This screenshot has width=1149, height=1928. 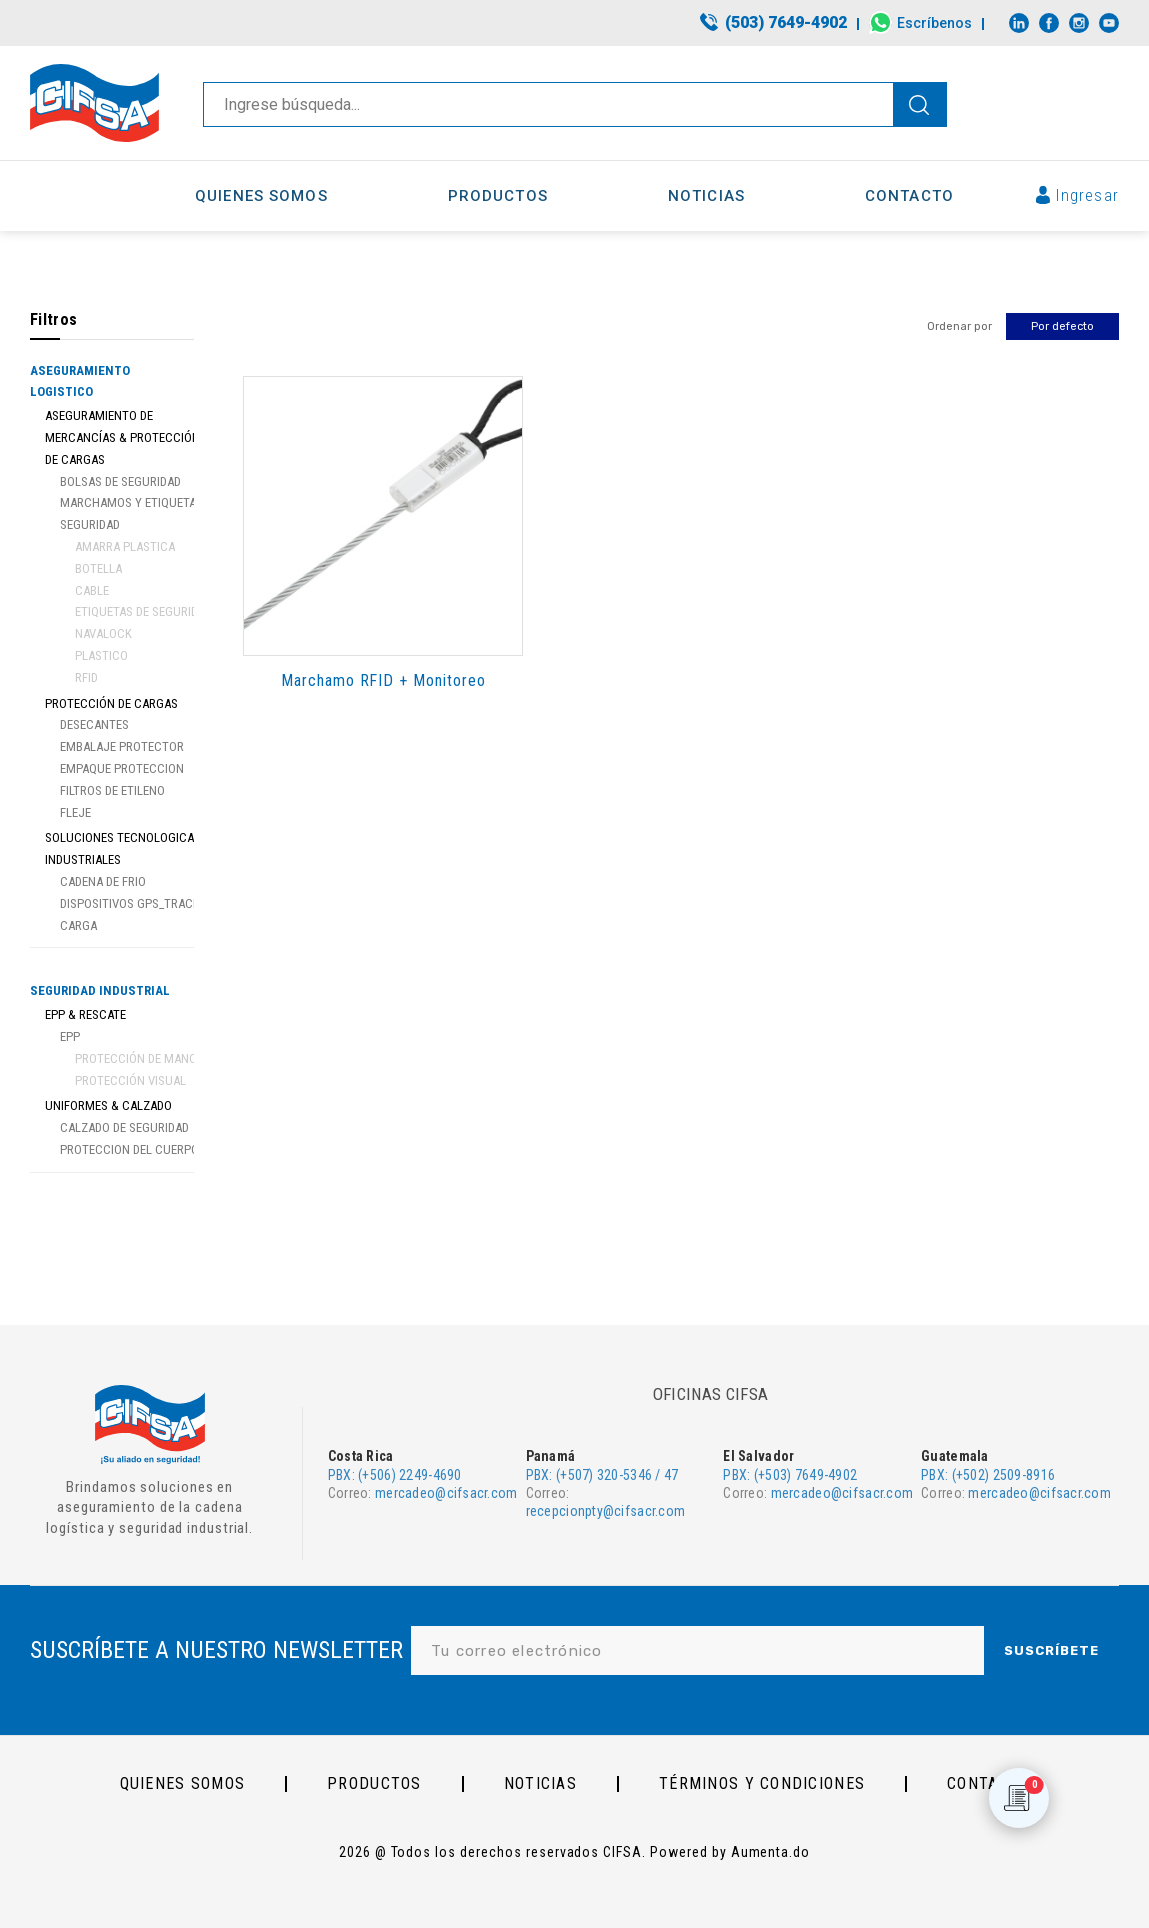 What do you see at coordinates (790, 1475) in the screenshot?
I see `PBX: (+503) 7649-4902` at bounding box center [790, 1475].